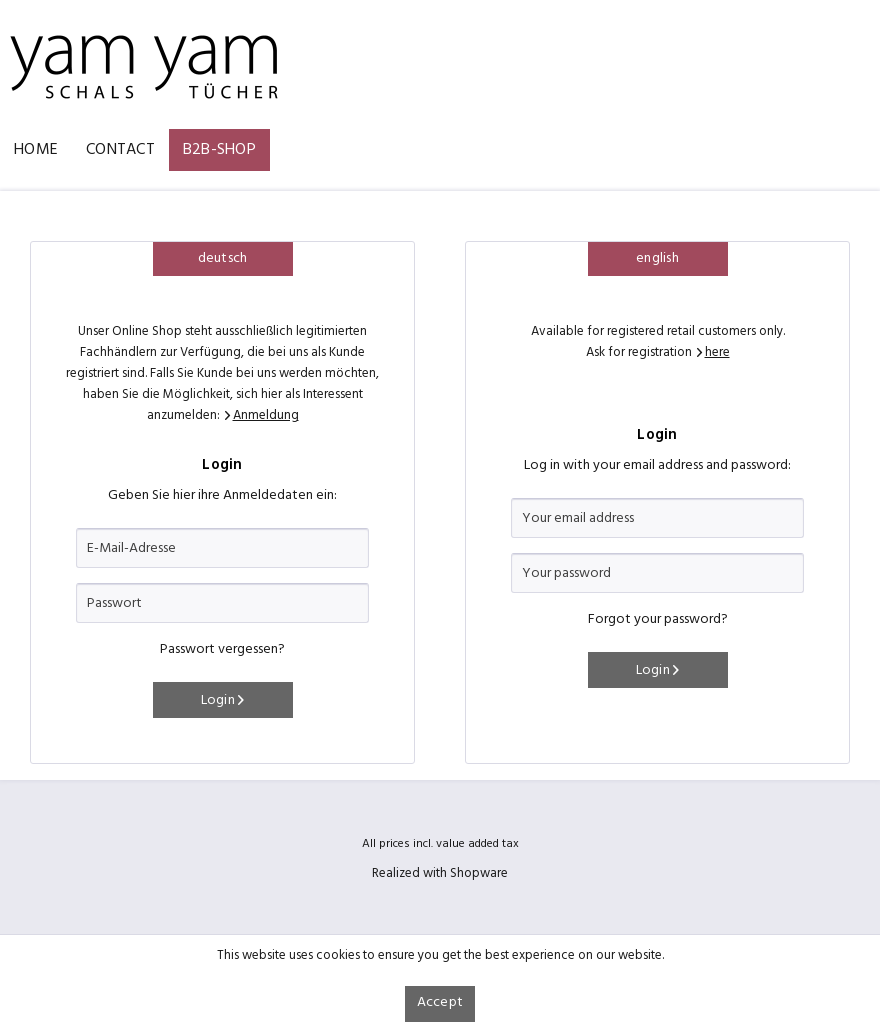 The image size is (880, 1032). I want to click on here, so click(717, 352).